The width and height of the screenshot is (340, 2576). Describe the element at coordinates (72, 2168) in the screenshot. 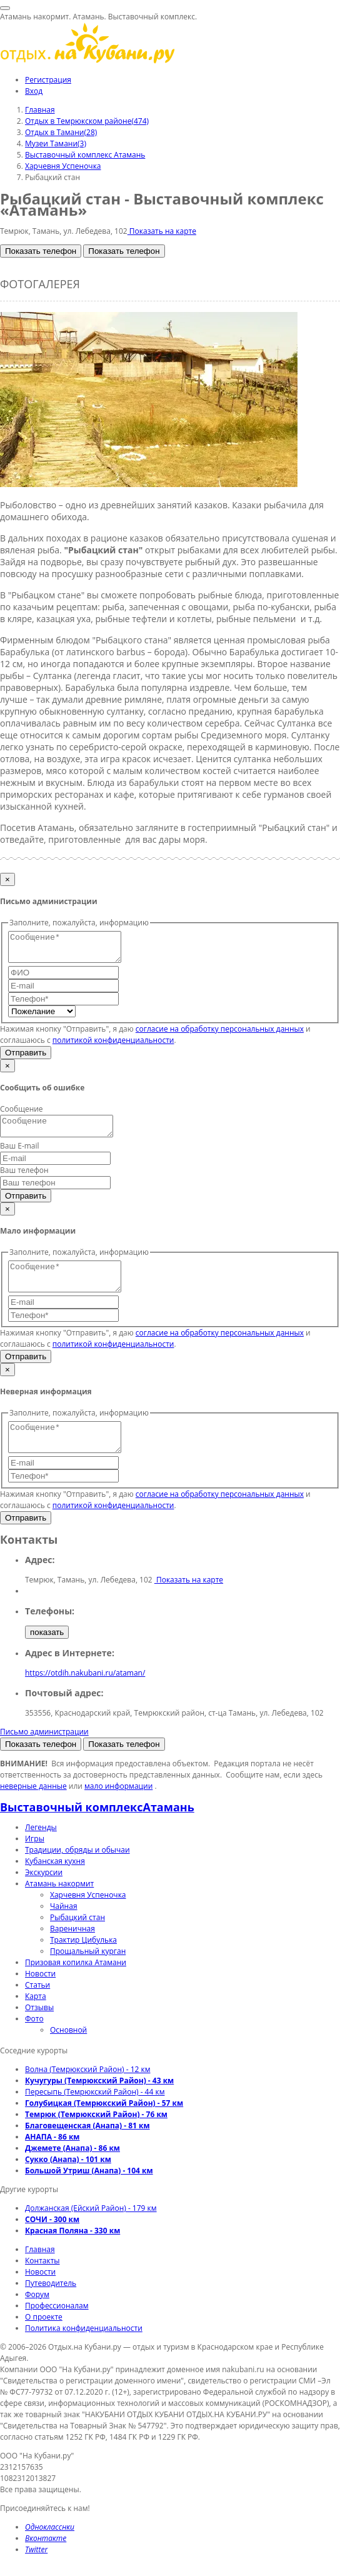

I see `Джемете (Анапа) - 86 км` at that location.